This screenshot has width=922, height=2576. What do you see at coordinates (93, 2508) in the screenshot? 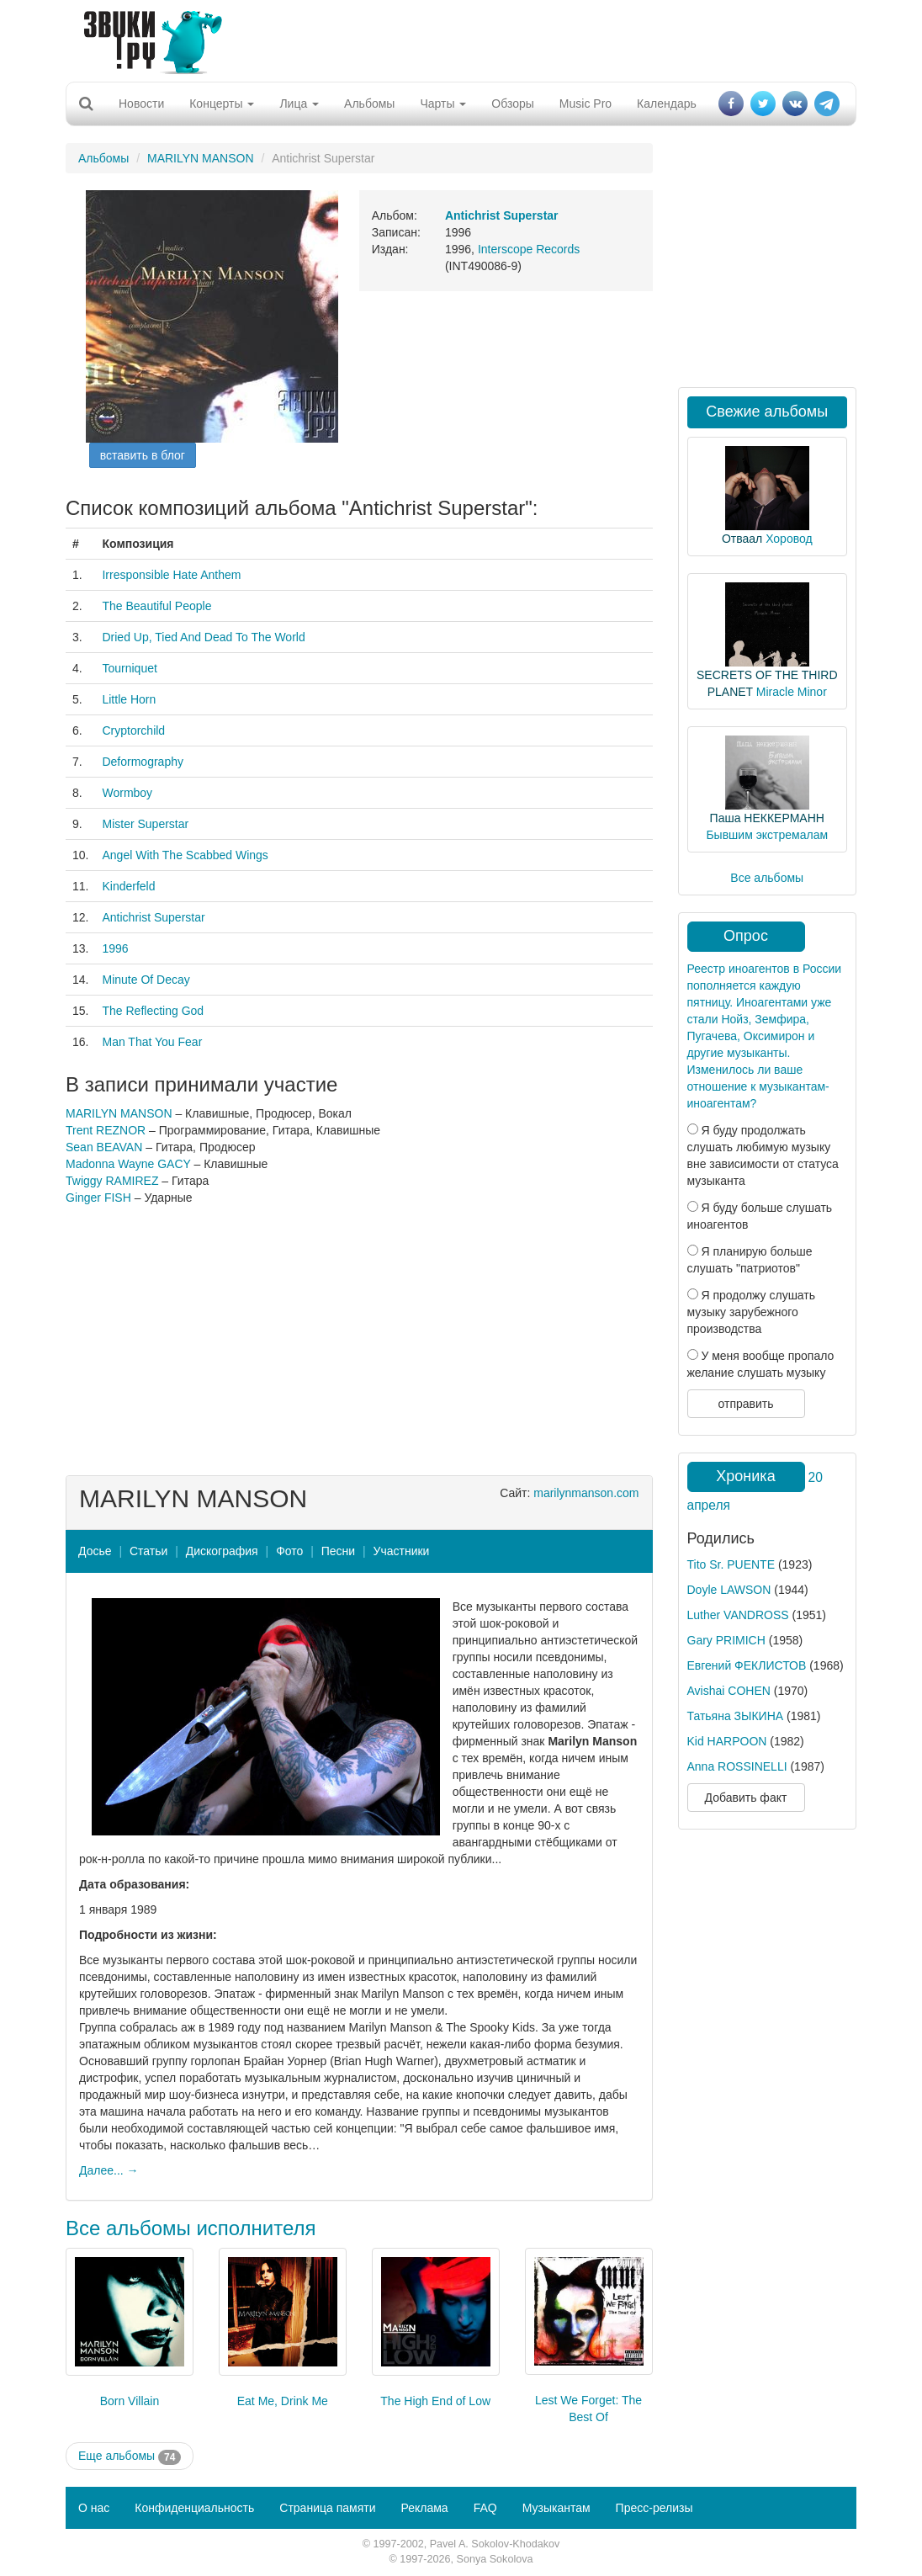
I see `О нас` at bounding box center [93, 2508].